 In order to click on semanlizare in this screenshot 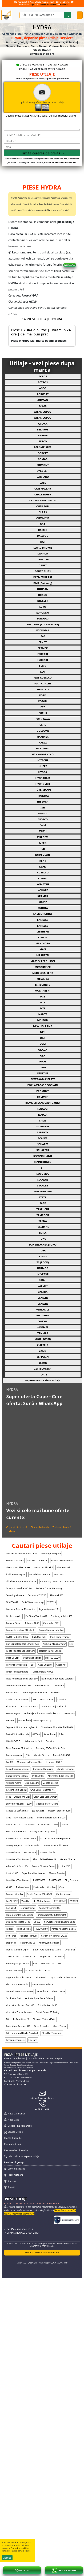, I will do `click(49, 1734)`.